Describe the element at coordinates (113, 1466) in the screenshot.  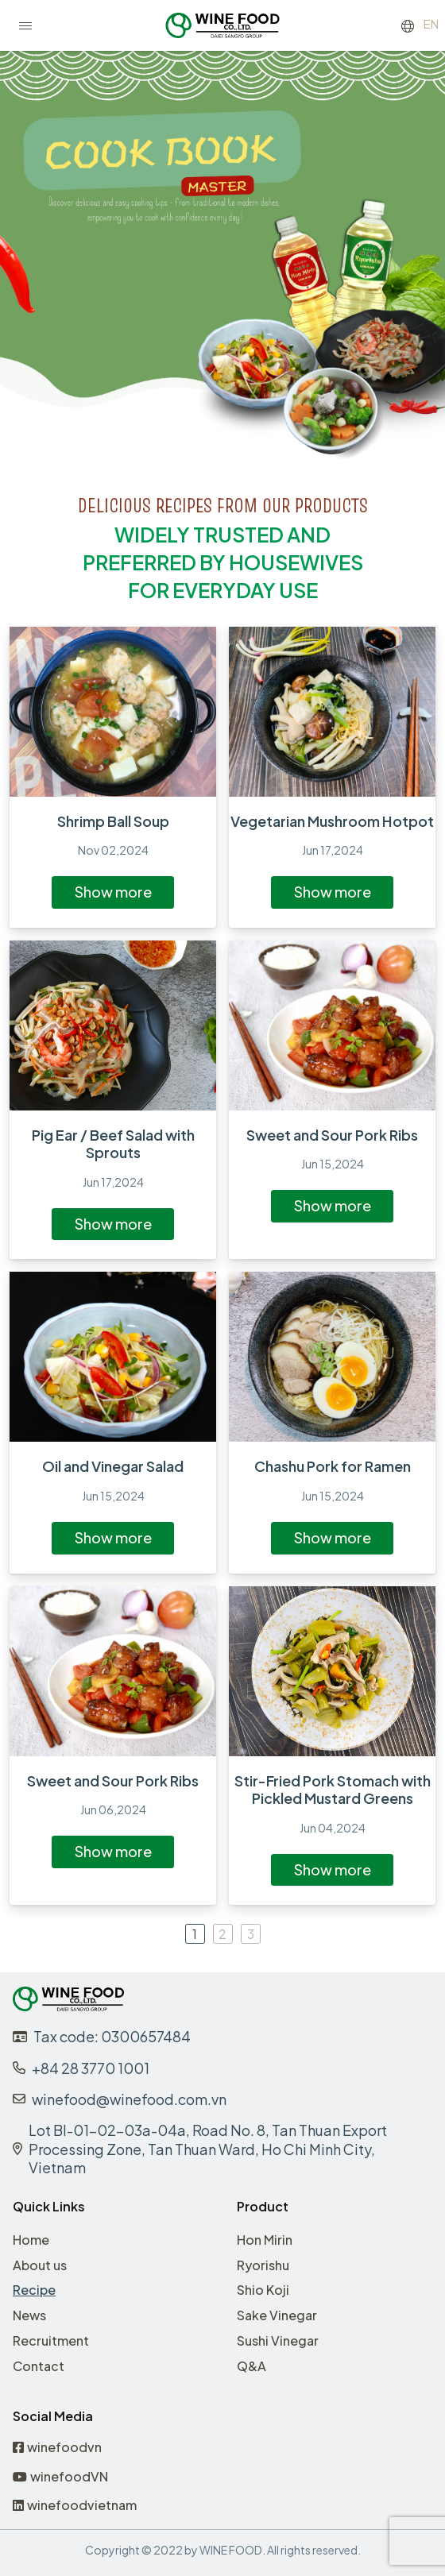
I see `Oil and Vinegar Salad` at that location.